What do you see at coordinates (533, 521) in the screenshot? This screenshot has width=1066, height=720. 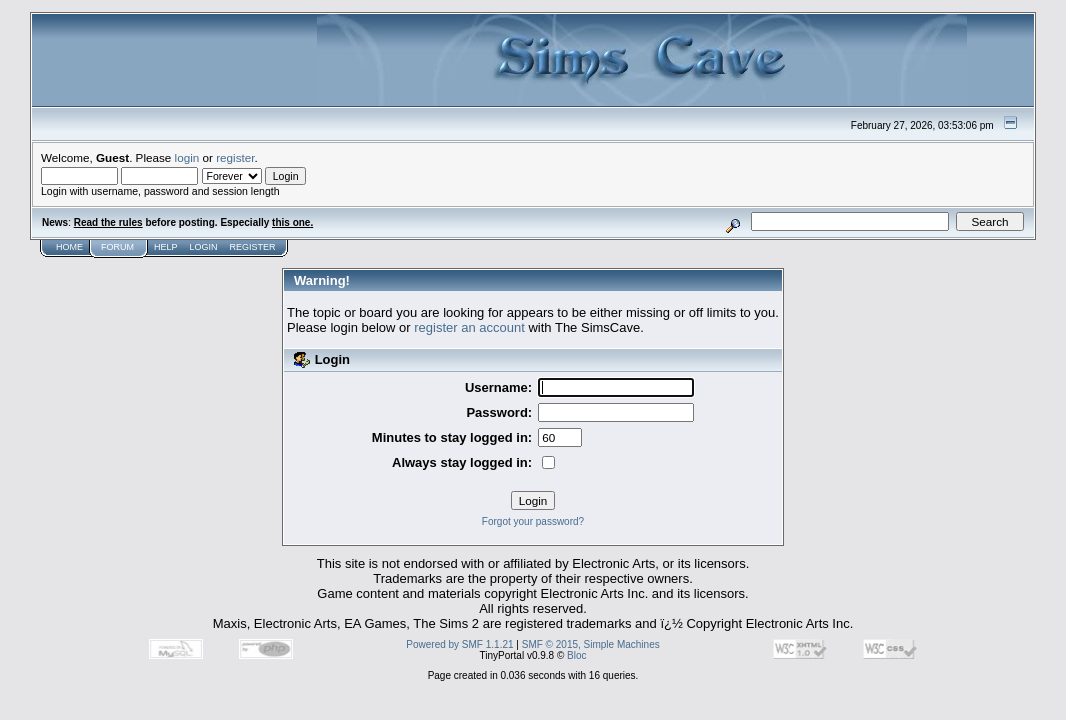 I see `Forgot your password?` at bounding box center [533, 521].